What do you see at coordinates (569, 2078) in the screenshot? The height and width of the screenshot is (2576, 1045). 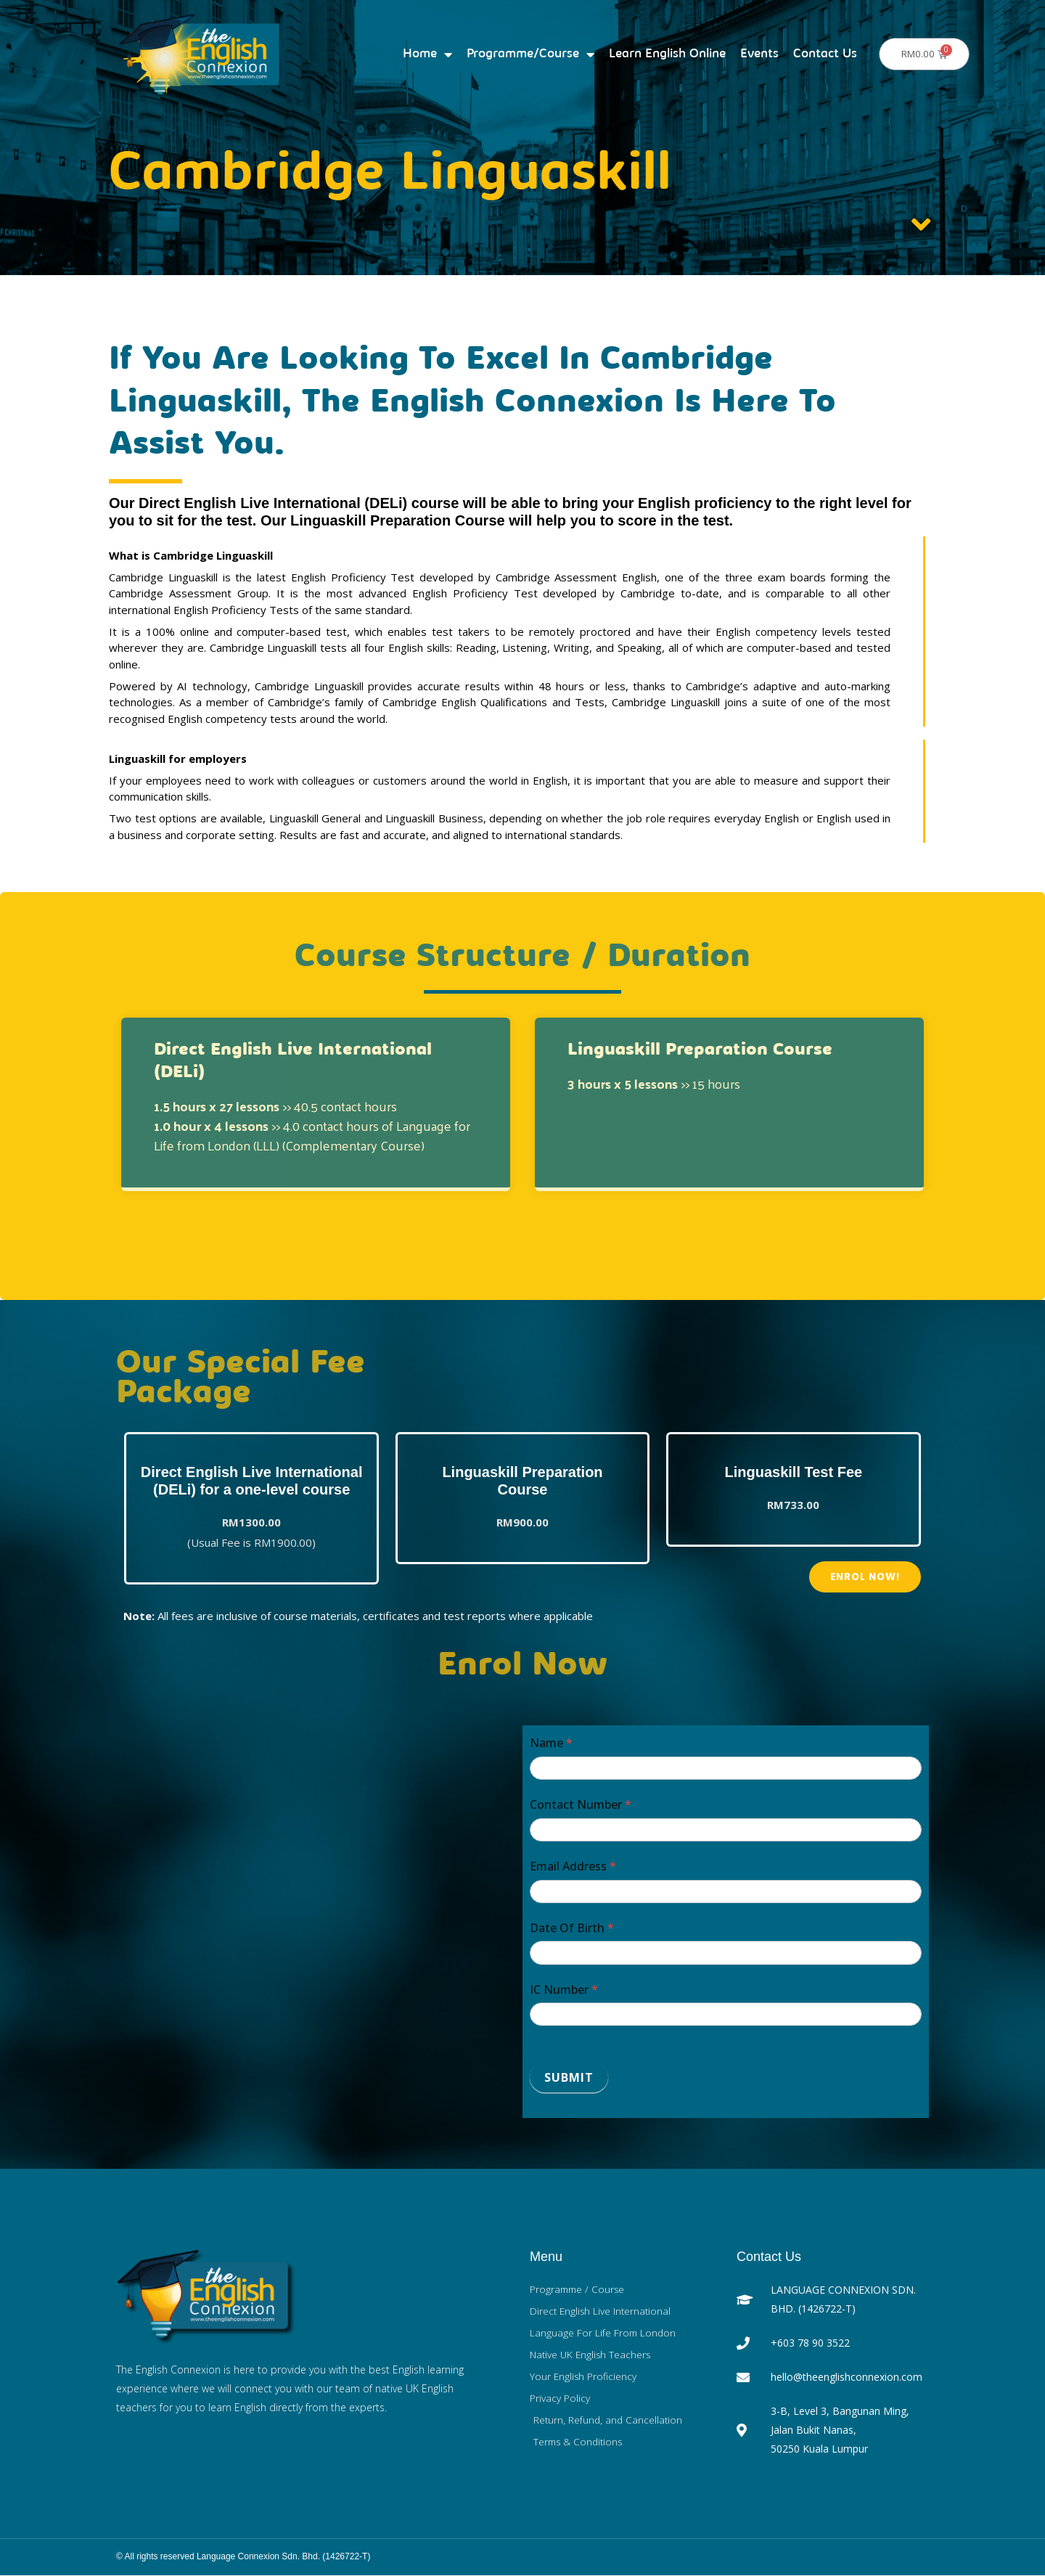 I see `Submit` at bounding box center [569, 2078].